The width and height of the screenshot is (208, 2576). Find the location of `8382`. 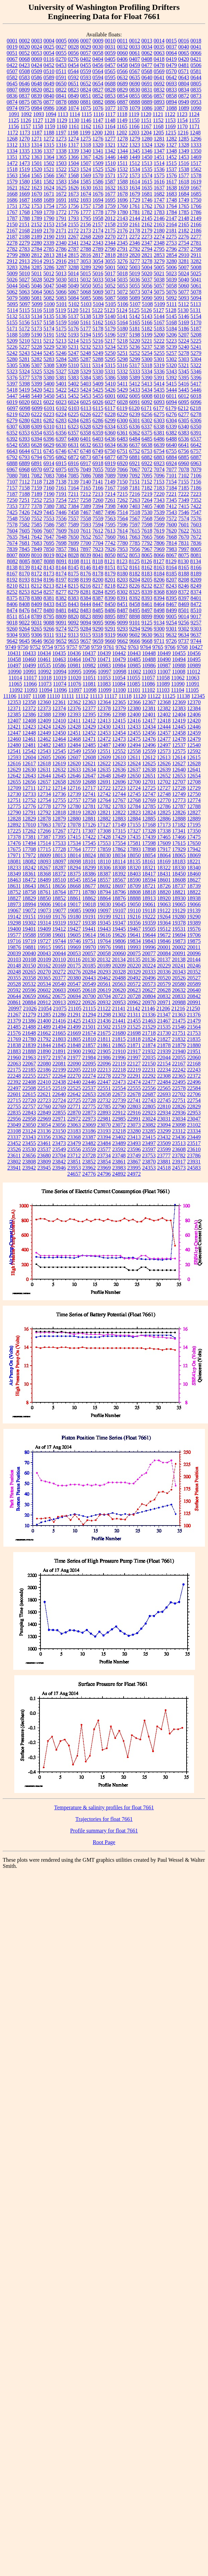

8382 is located at coordinates (61, 598).